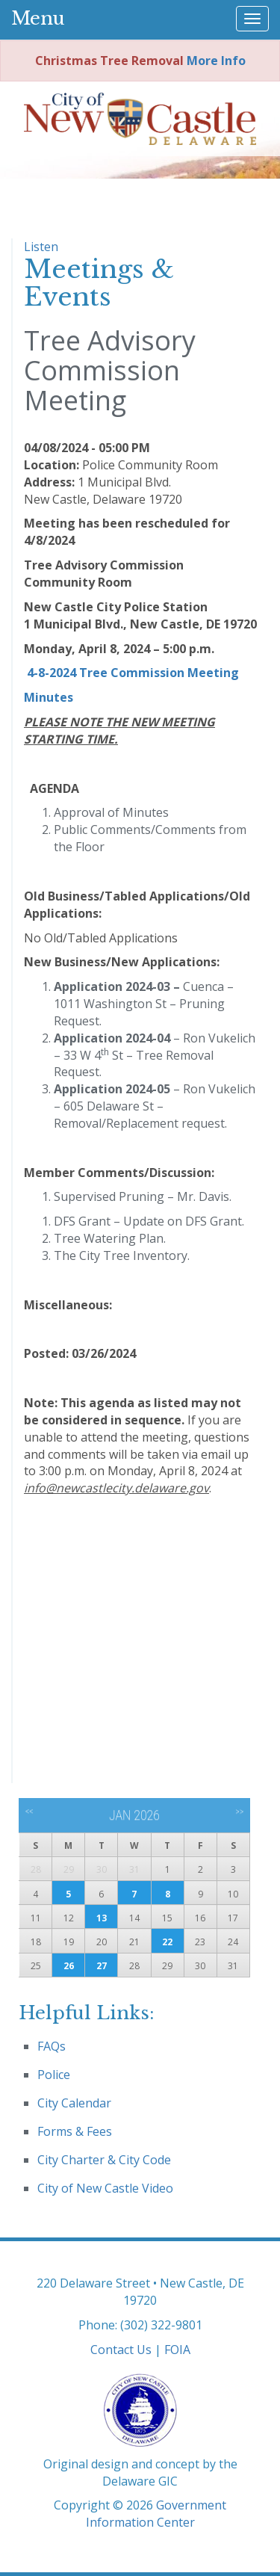 The height and width of the screenshot is (2576, 280). I want to click on FAQs, so click(51, 2046).